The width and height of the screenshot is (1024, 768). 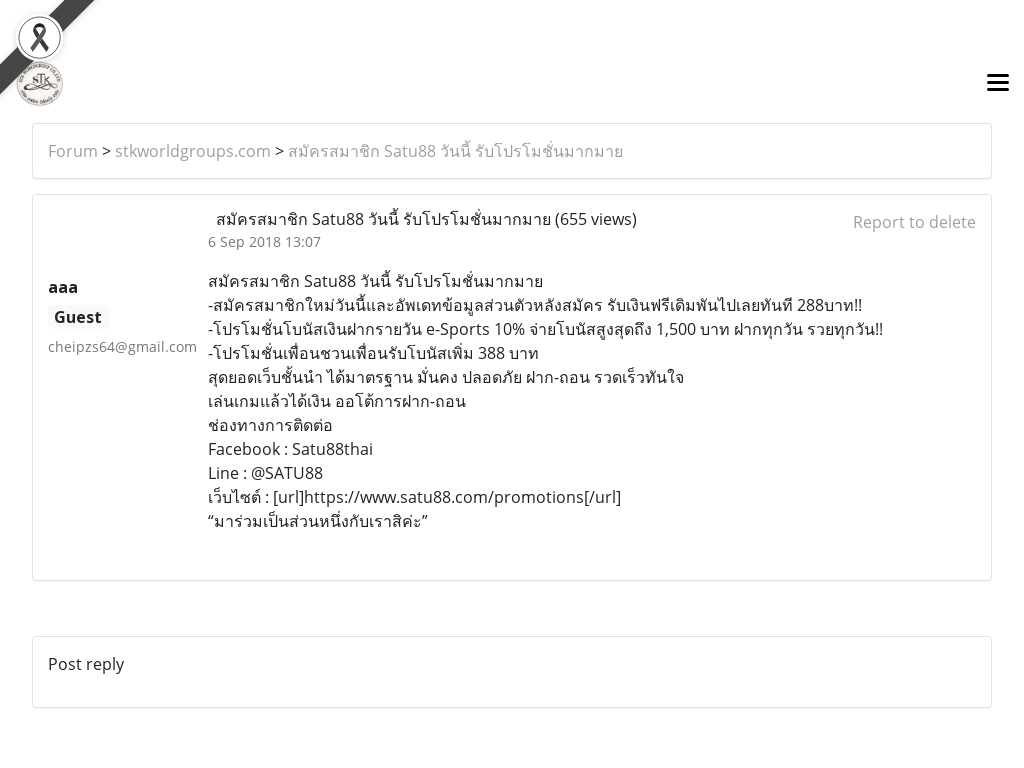 What do you see at coordinates (998, 84) in the screenshot?
I see `[Toggle navigation]` at bounding box center [998, 84].